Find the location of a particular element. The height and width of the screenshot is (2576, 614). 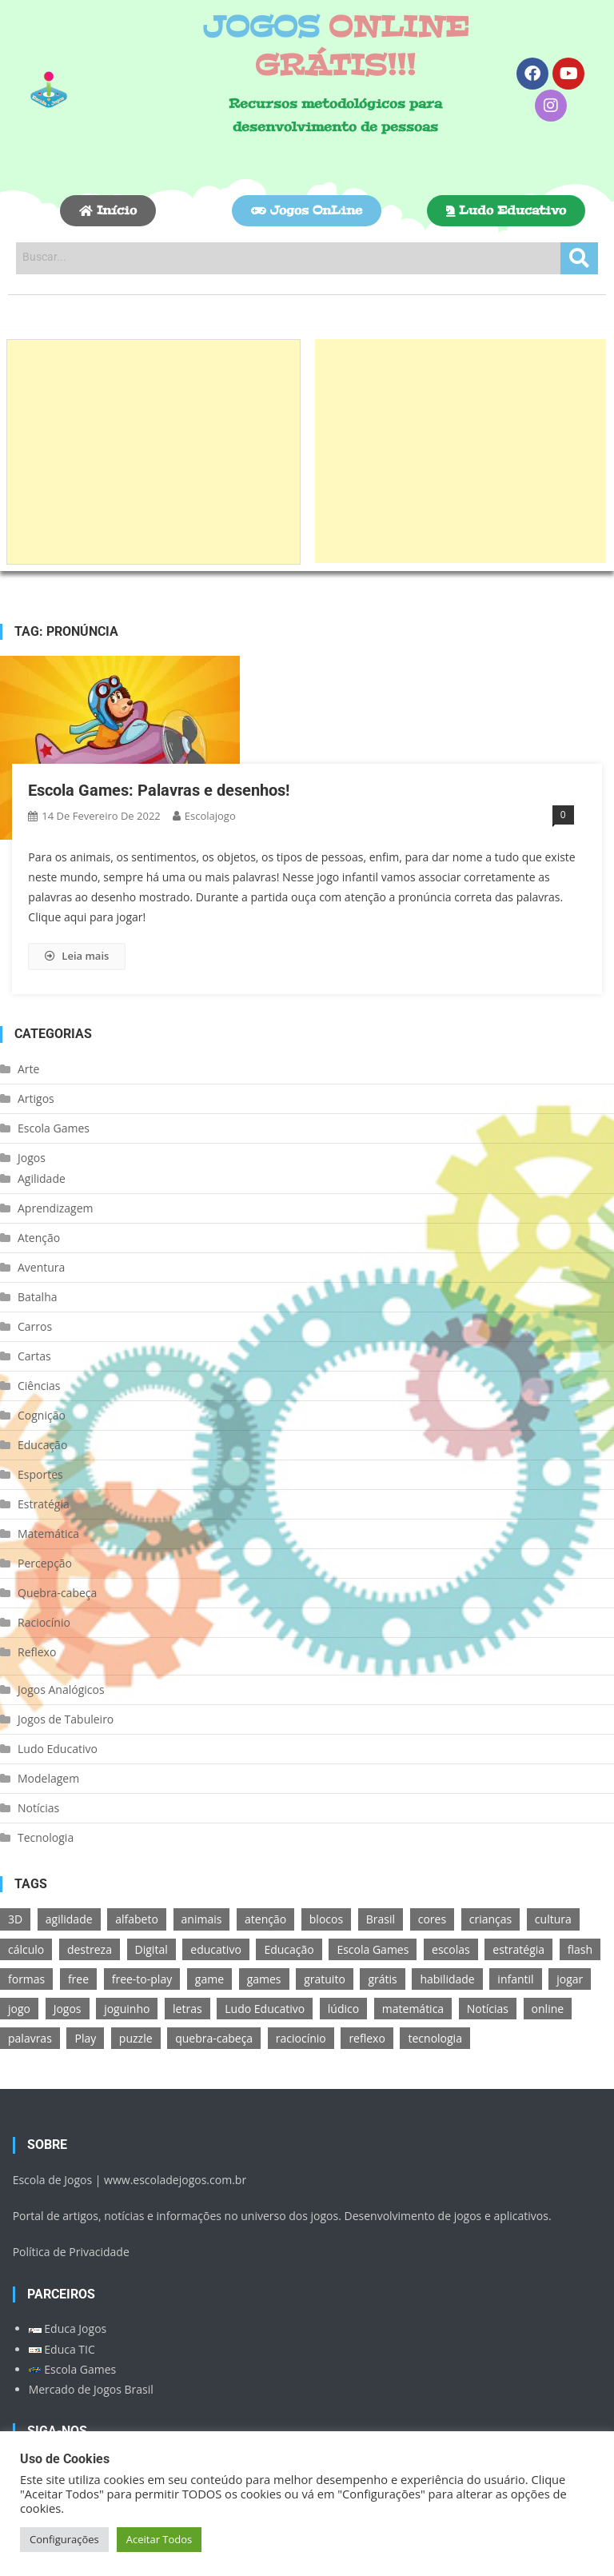

Notícias is located at coordinates (38, 1807).